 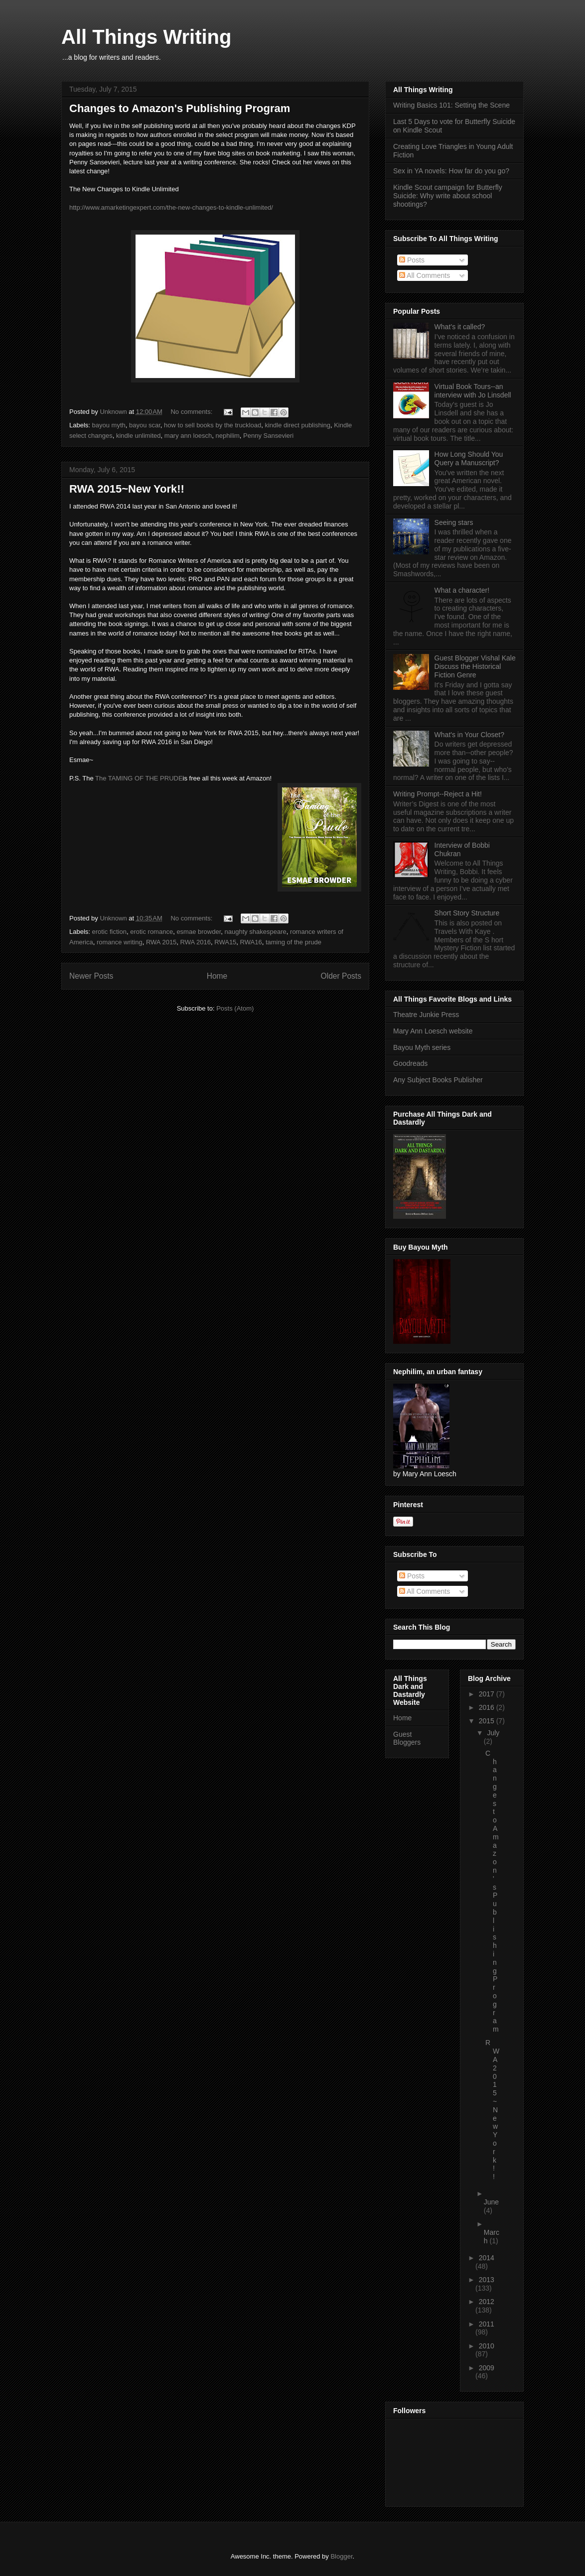 What do you see at coordinates (109, 425) in the screenshot?
I see `bayou myth` at bounding box center [109, 425].